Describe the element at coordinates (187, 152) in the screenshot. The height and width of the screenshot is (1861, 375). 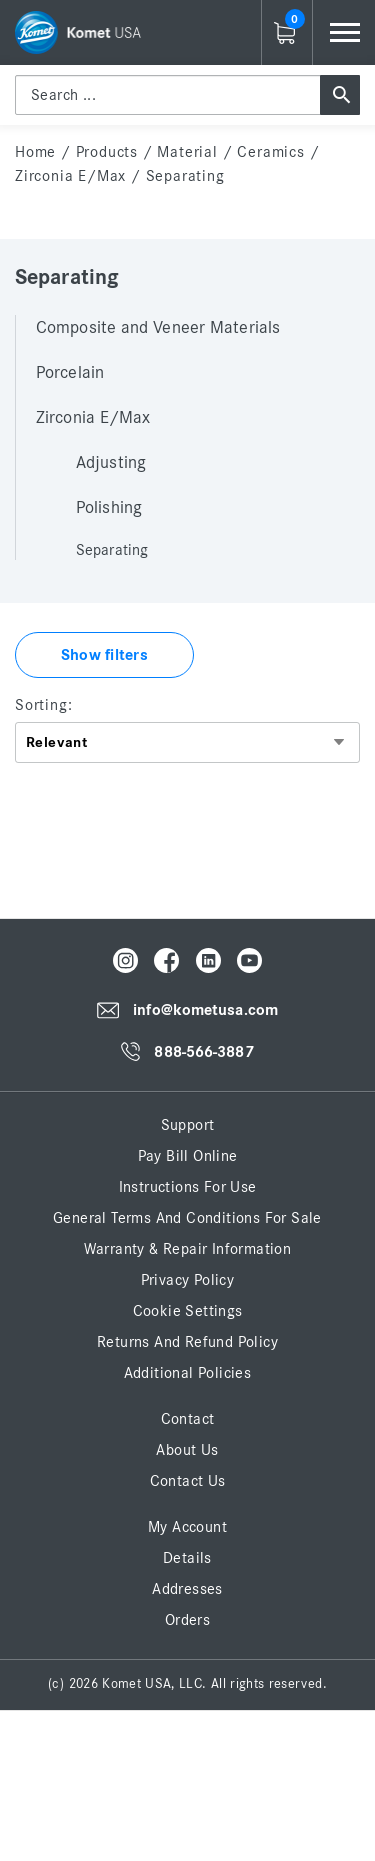
I see `Material` at that location.